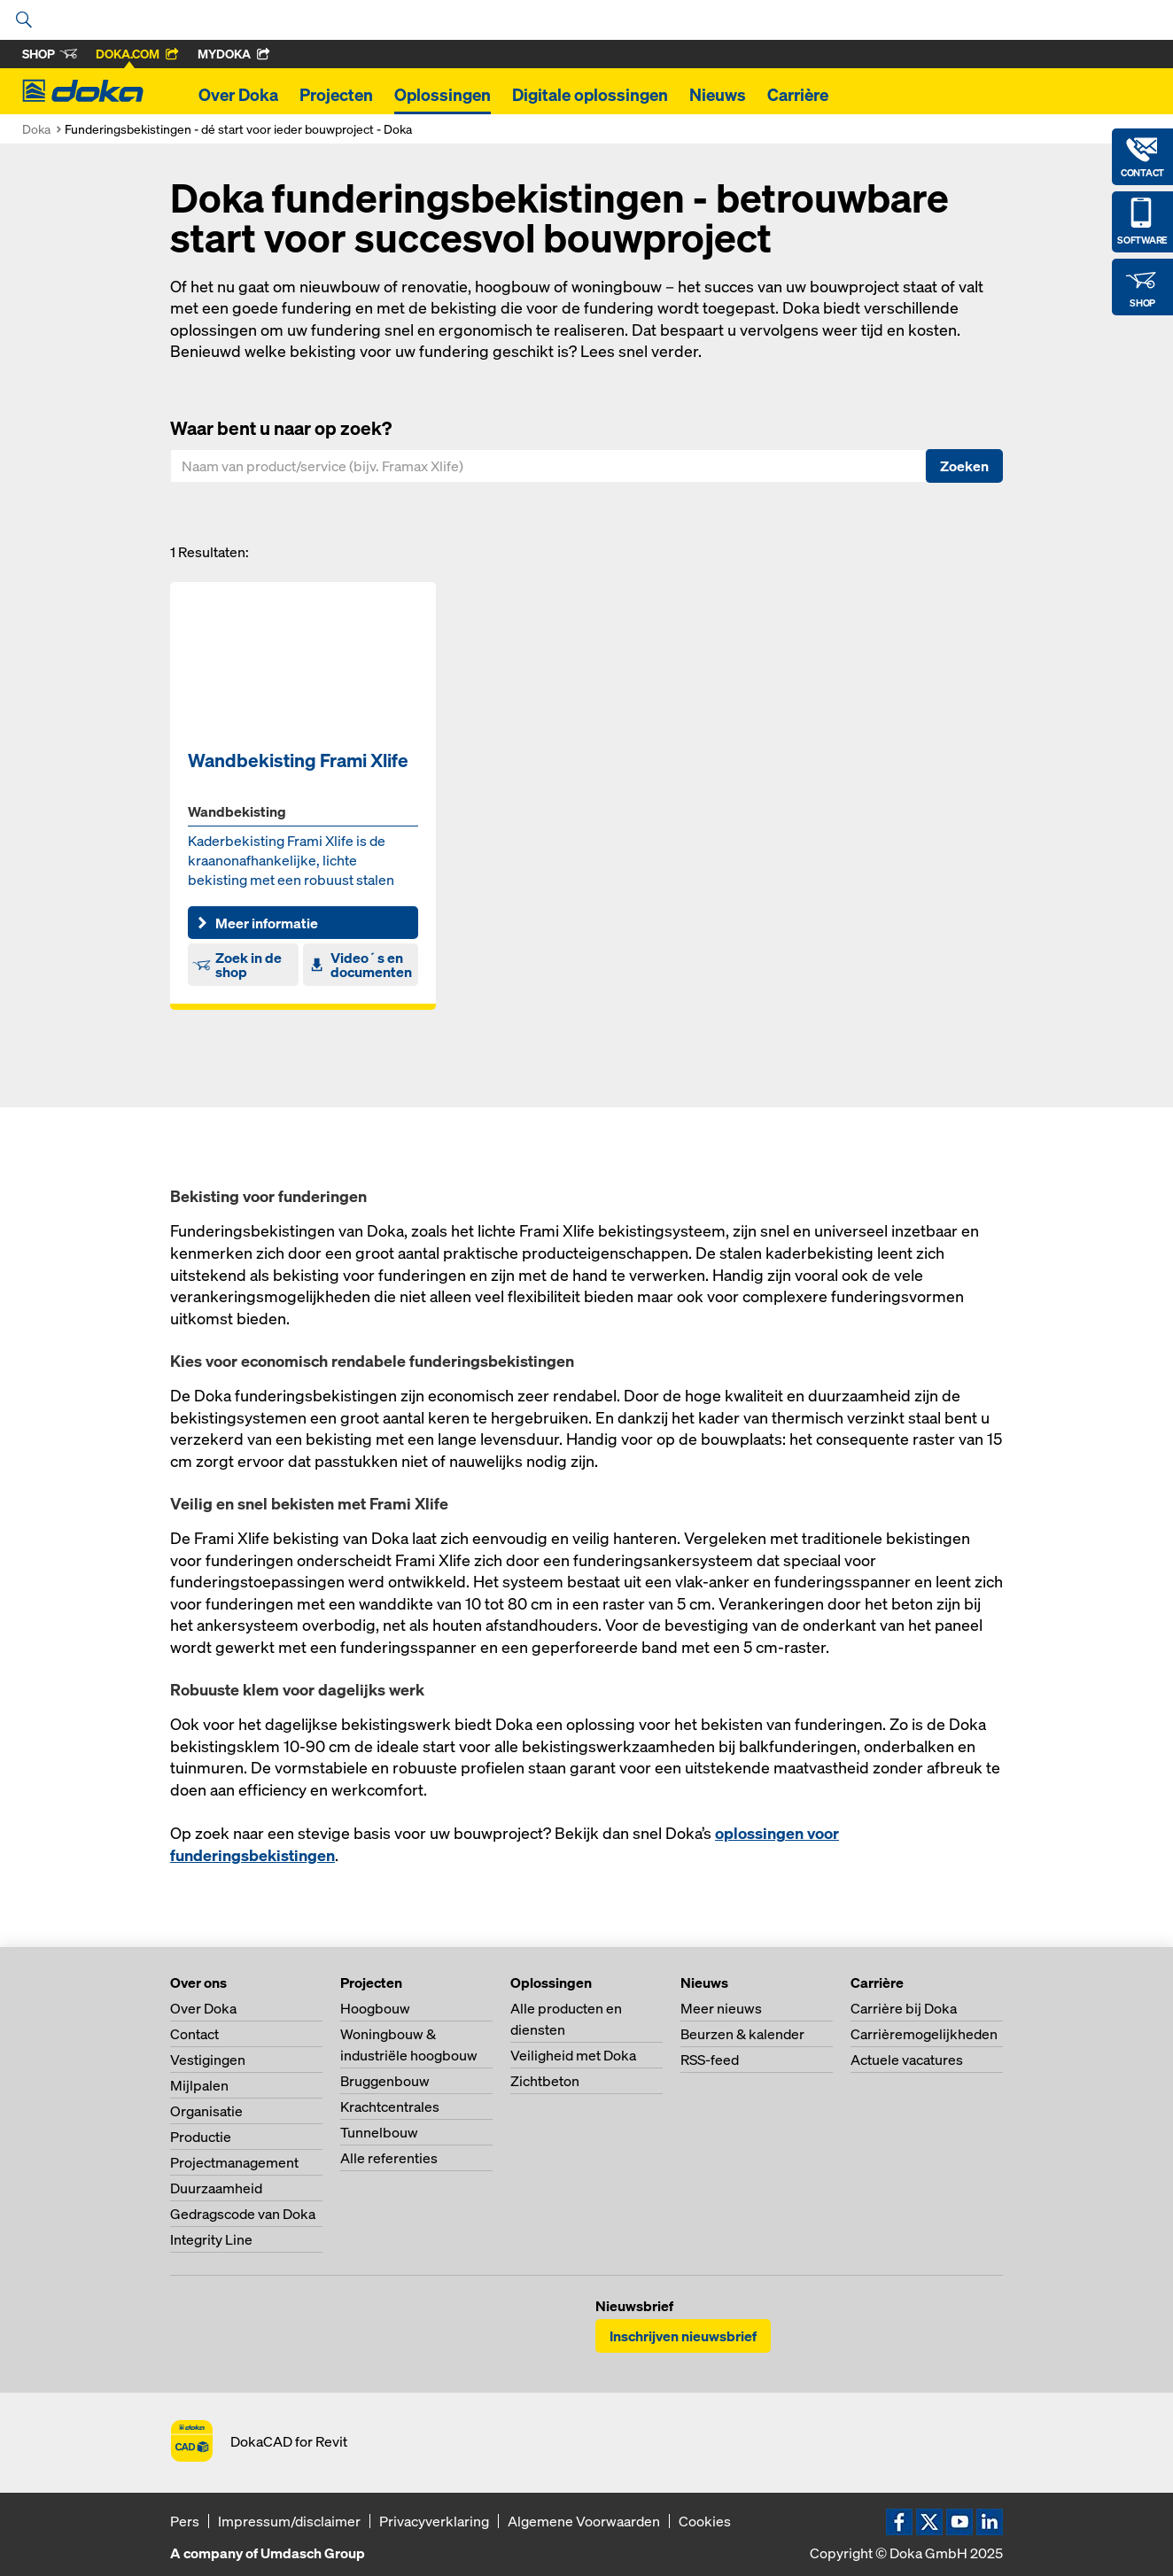  Describe the element at coordinates (184, 2521) in the screenshot. I see `Pers` at that location.